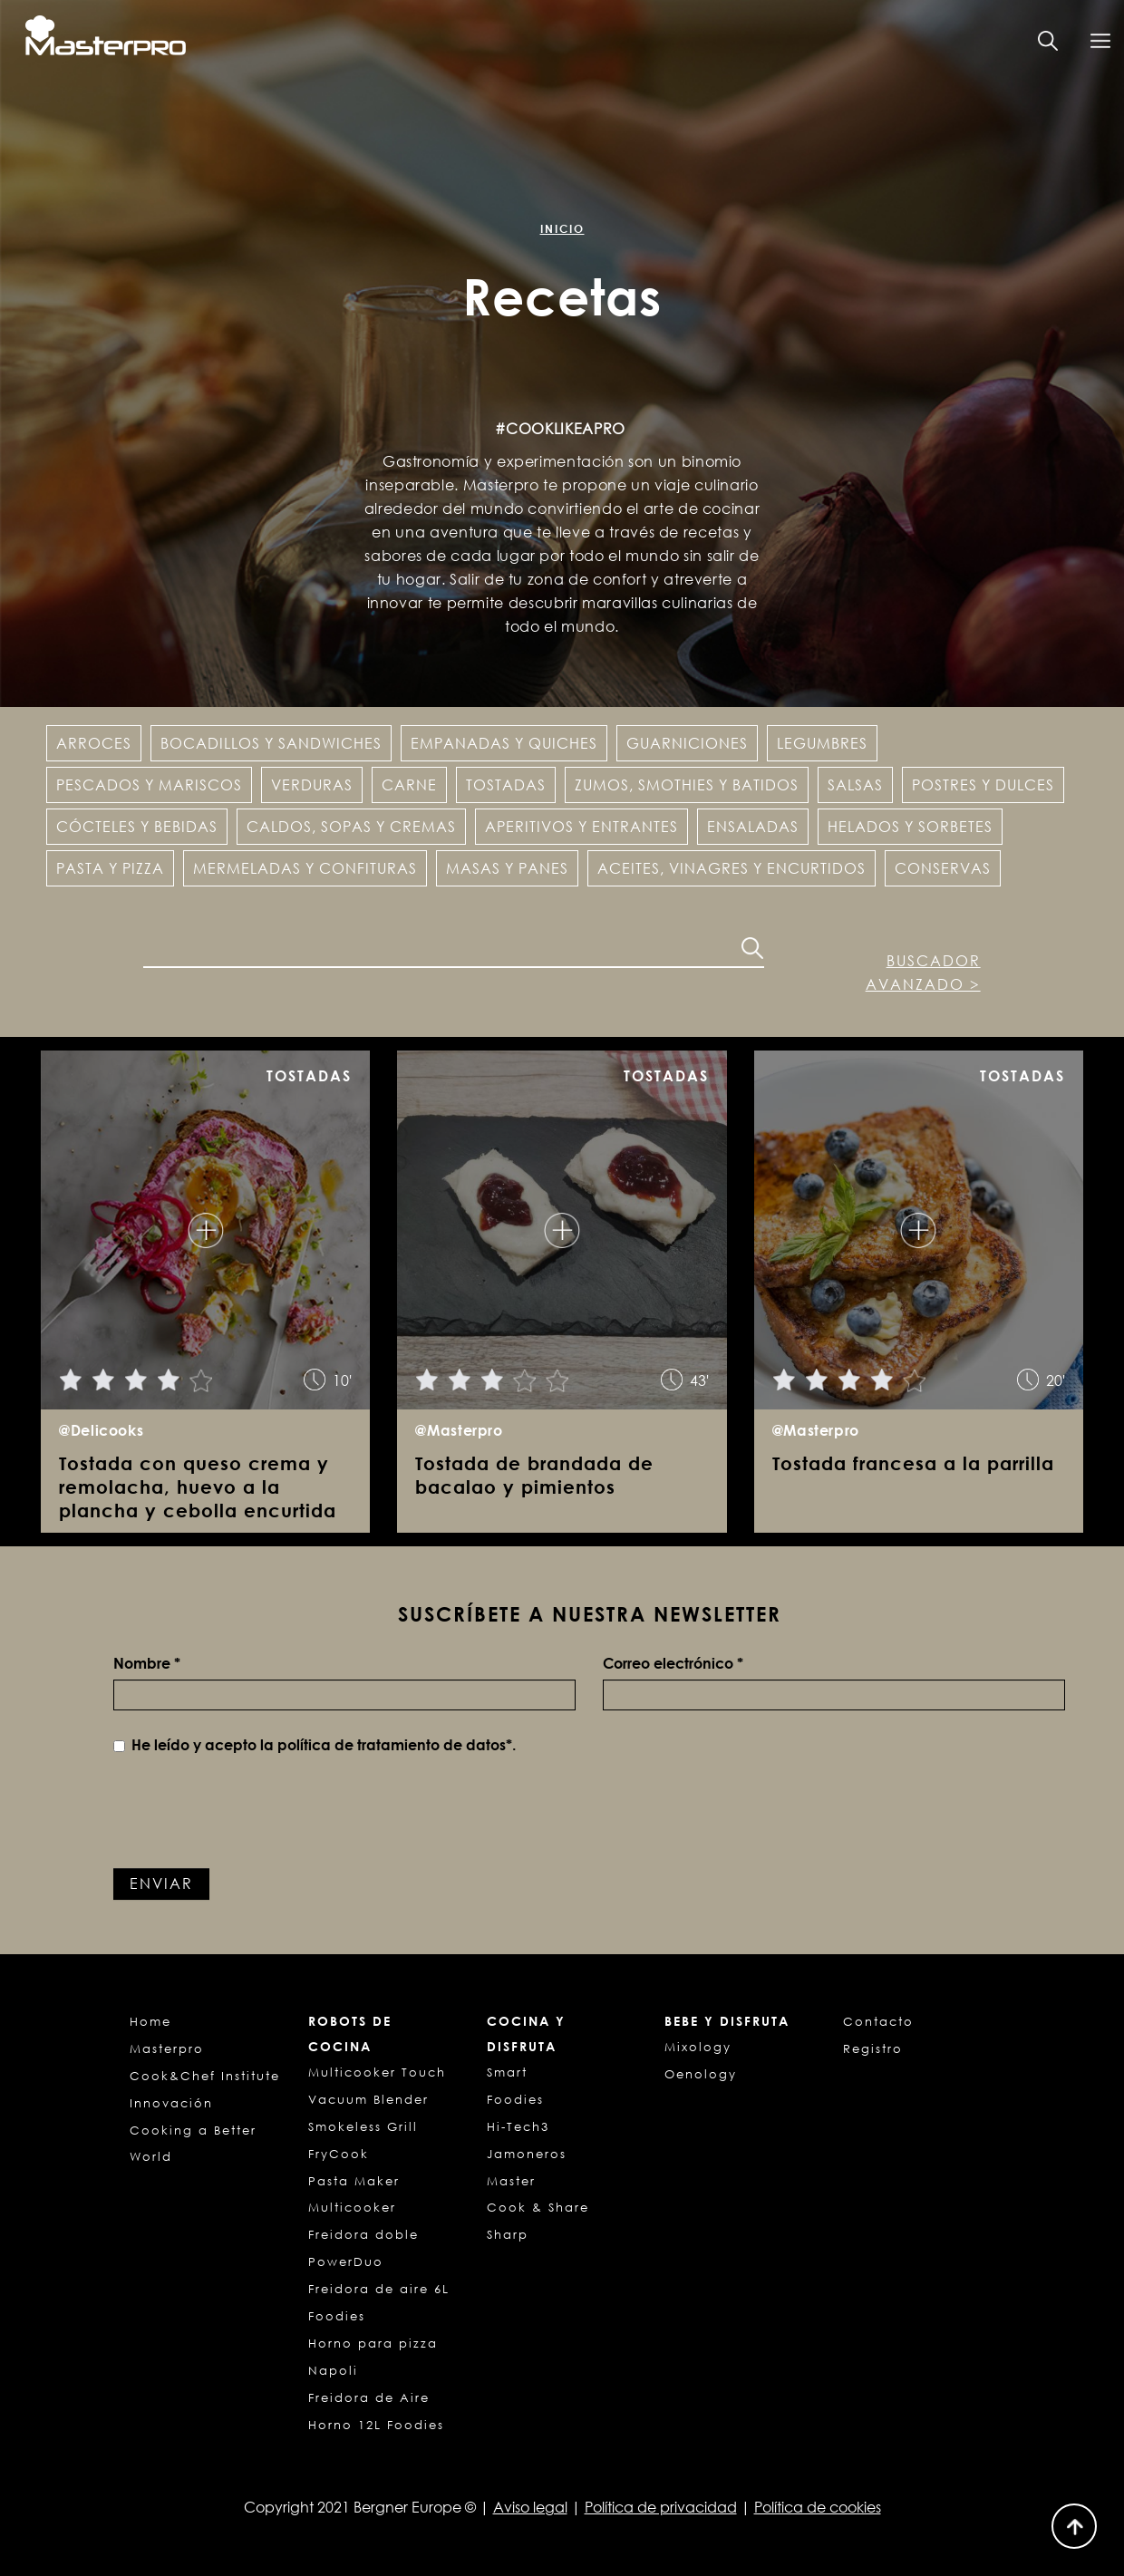 This screenshot has width=1124, height=2576. Describe the element at coordinates (943, 868) in the screenshot. I see `Conservas` at that location.